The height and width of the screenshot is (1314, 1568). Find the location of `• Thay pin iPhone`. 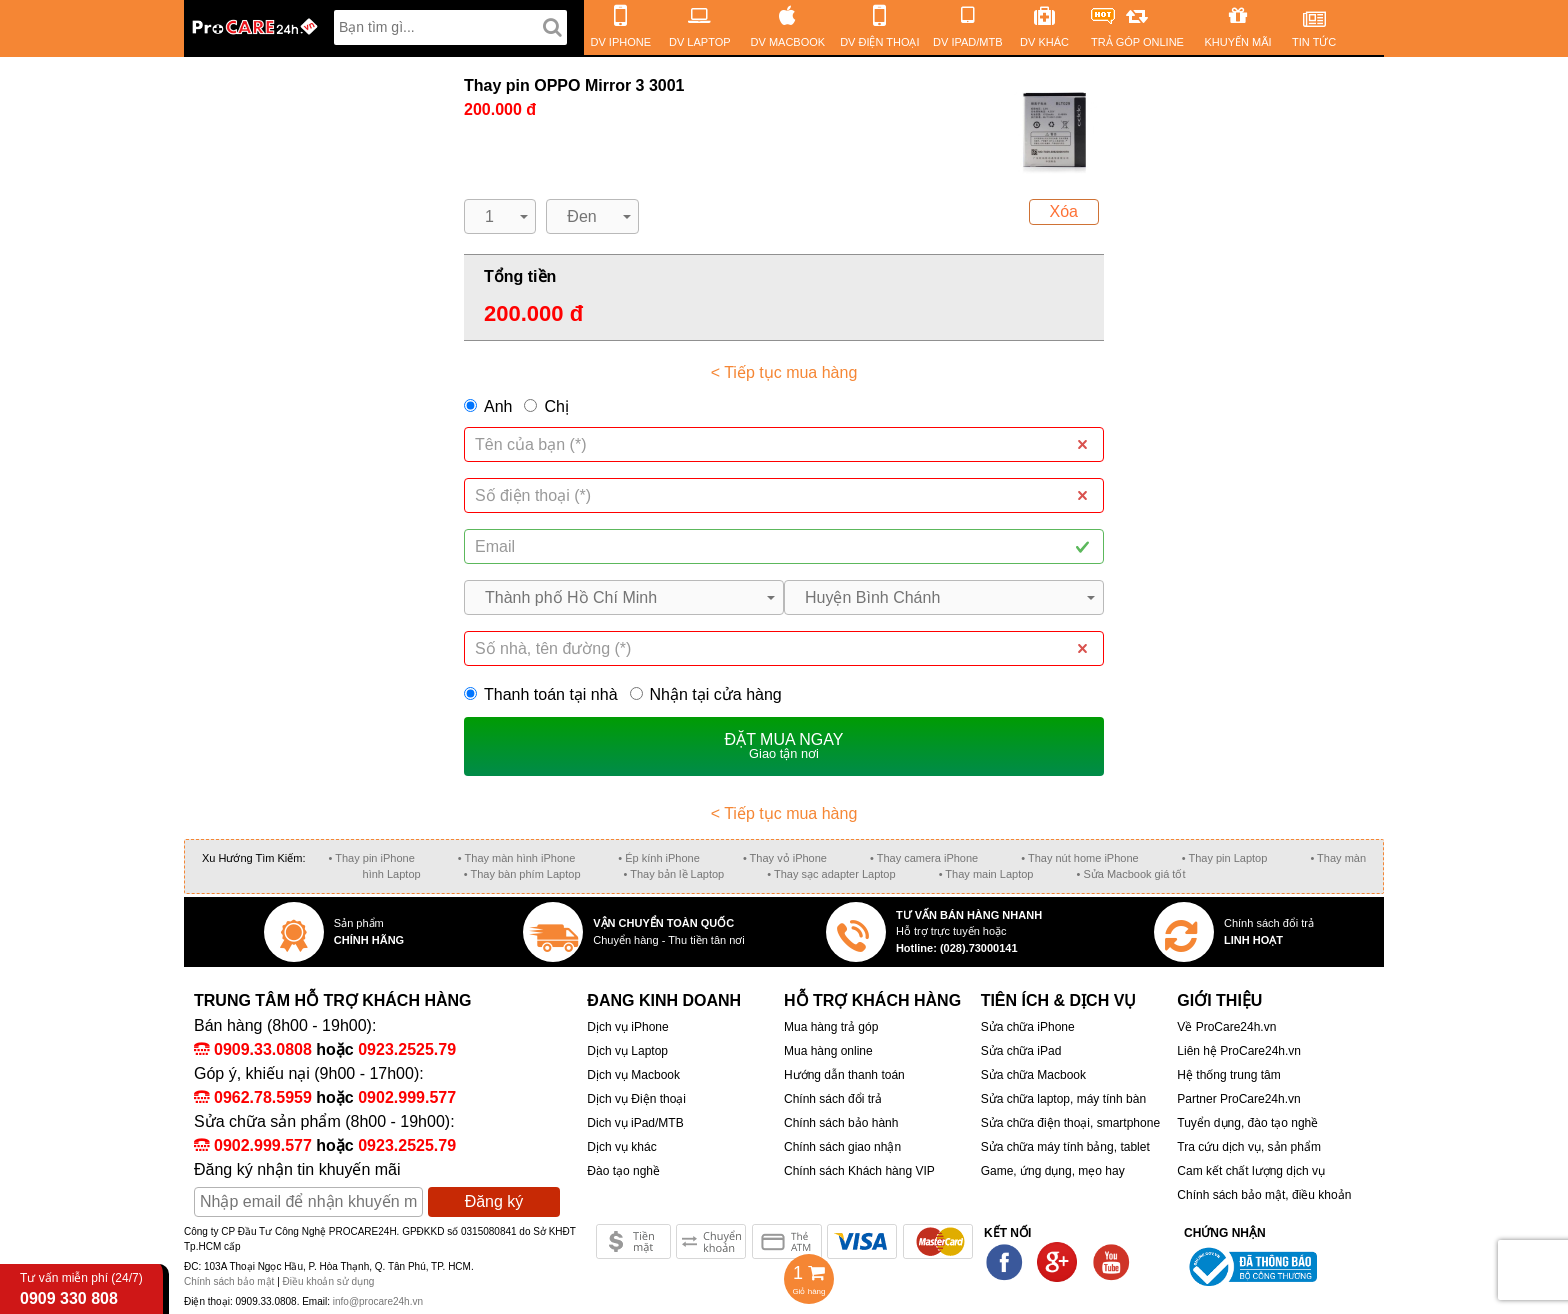

• Thay pin iPhone is located at coordinates (372, 858).